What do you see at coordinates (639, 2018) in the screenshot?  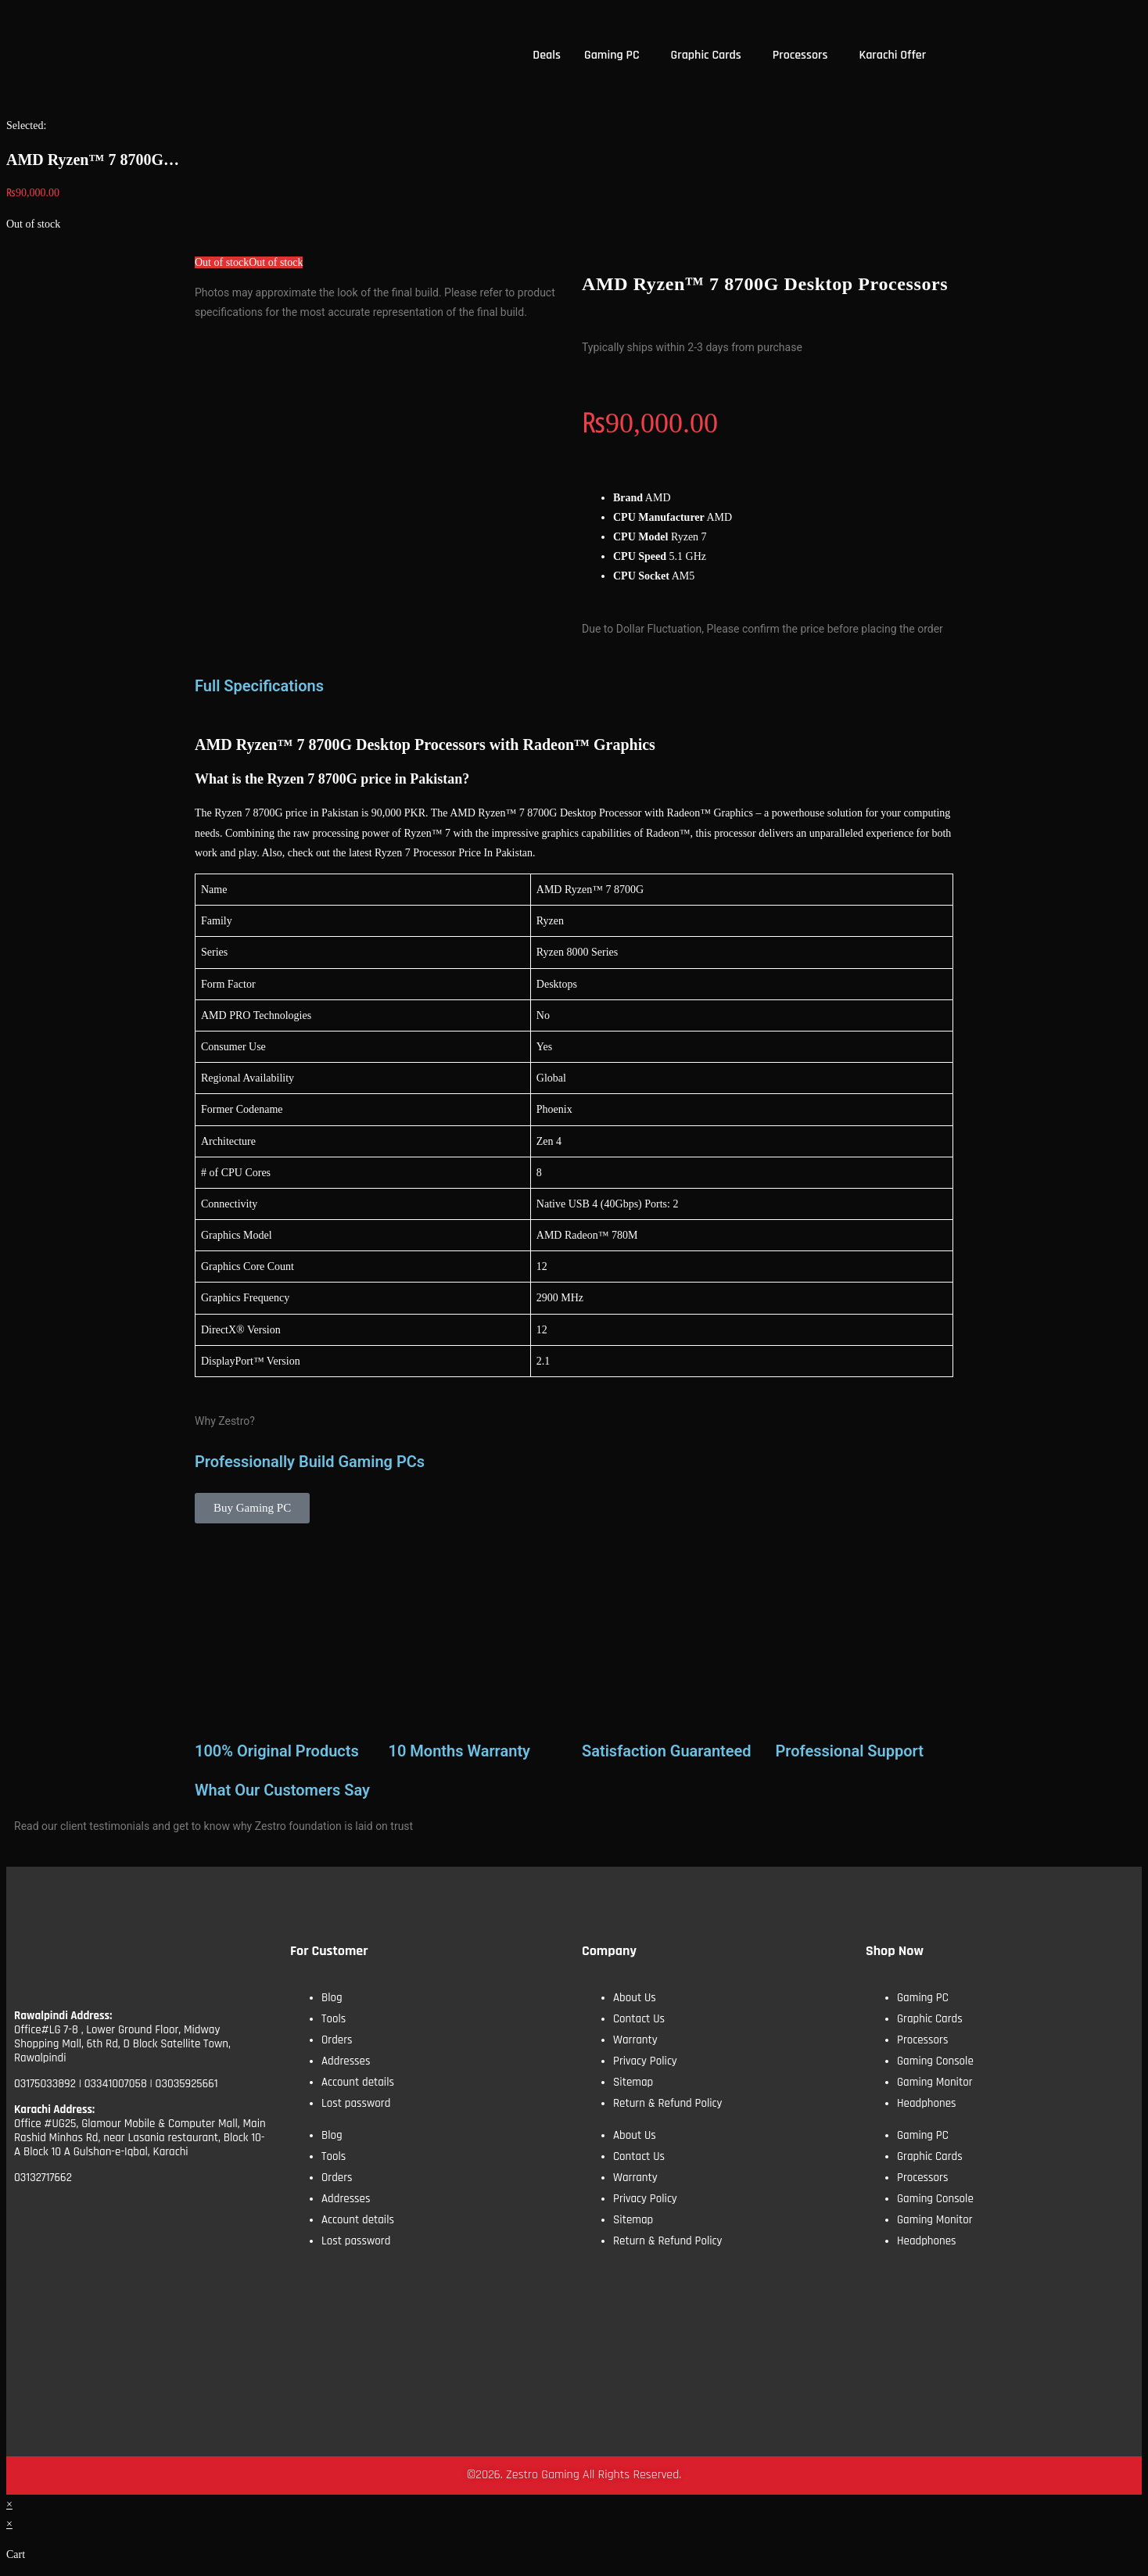 I see `Contact Us` at bounding box center [639, 2018].